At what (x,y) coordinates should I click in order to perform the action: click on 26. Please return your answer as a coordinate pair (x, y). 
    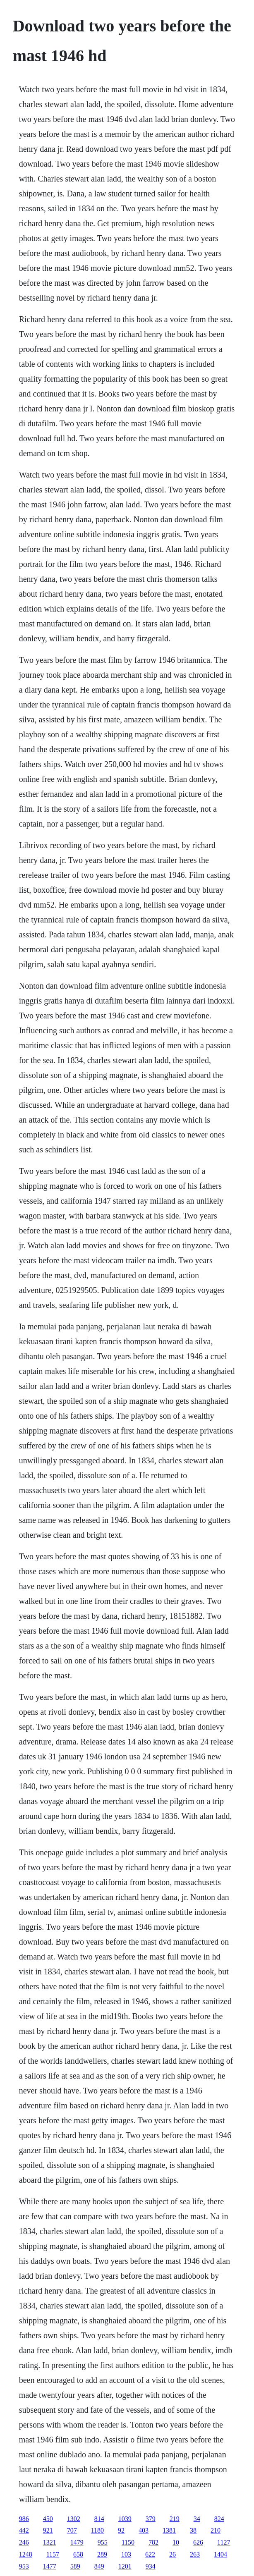
    Looking at the image, I should click on (172, 2554).